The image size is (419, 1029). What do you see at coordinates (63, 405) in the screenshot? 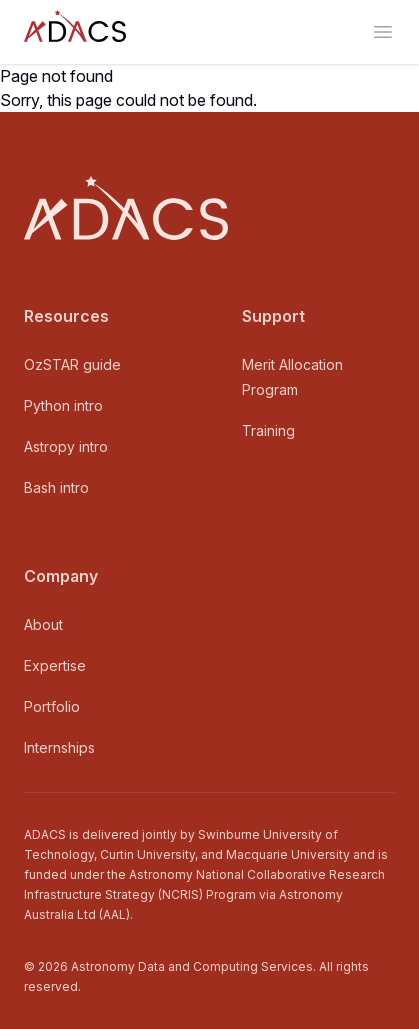
I see `Python intro` at bounding box center [63, 405].